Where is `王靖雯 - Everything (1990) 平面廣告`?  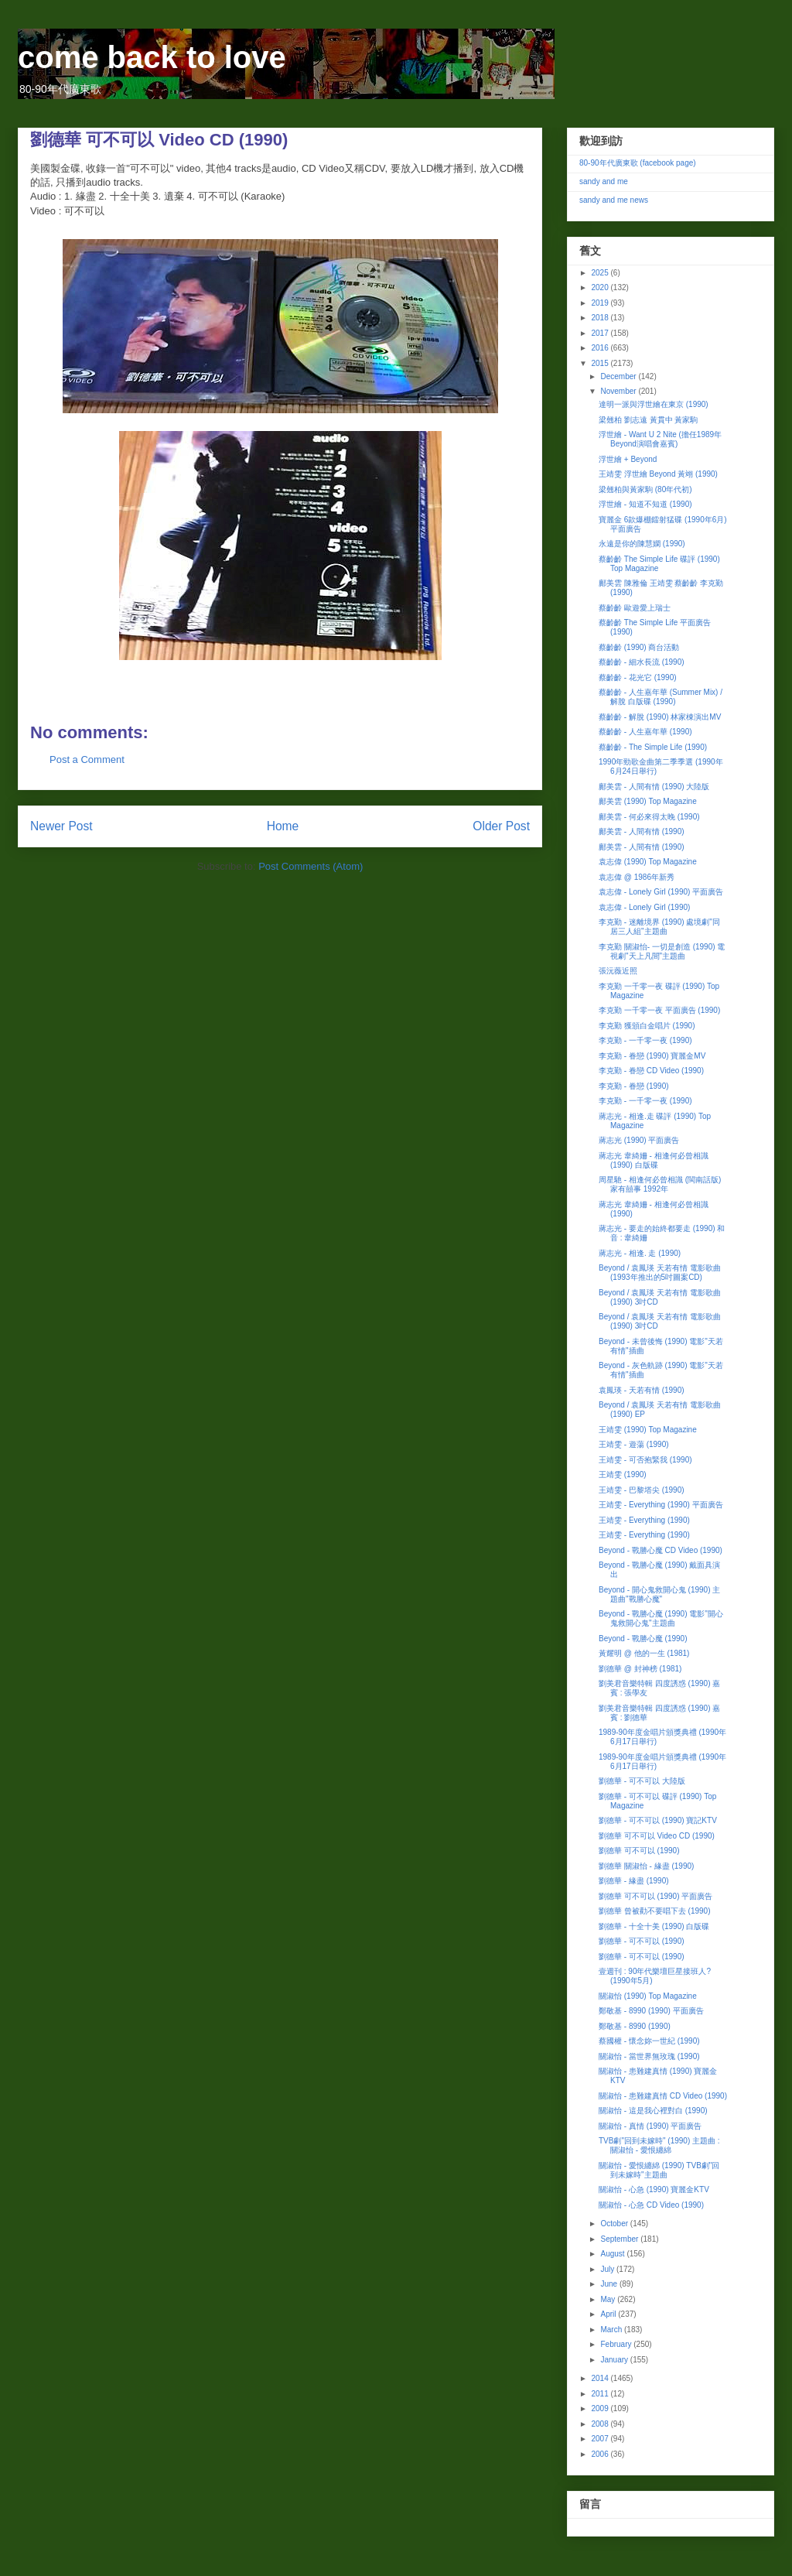
王靖雯 - Everything (1990) 平面廣告 is located at coordinates (661, 1504).